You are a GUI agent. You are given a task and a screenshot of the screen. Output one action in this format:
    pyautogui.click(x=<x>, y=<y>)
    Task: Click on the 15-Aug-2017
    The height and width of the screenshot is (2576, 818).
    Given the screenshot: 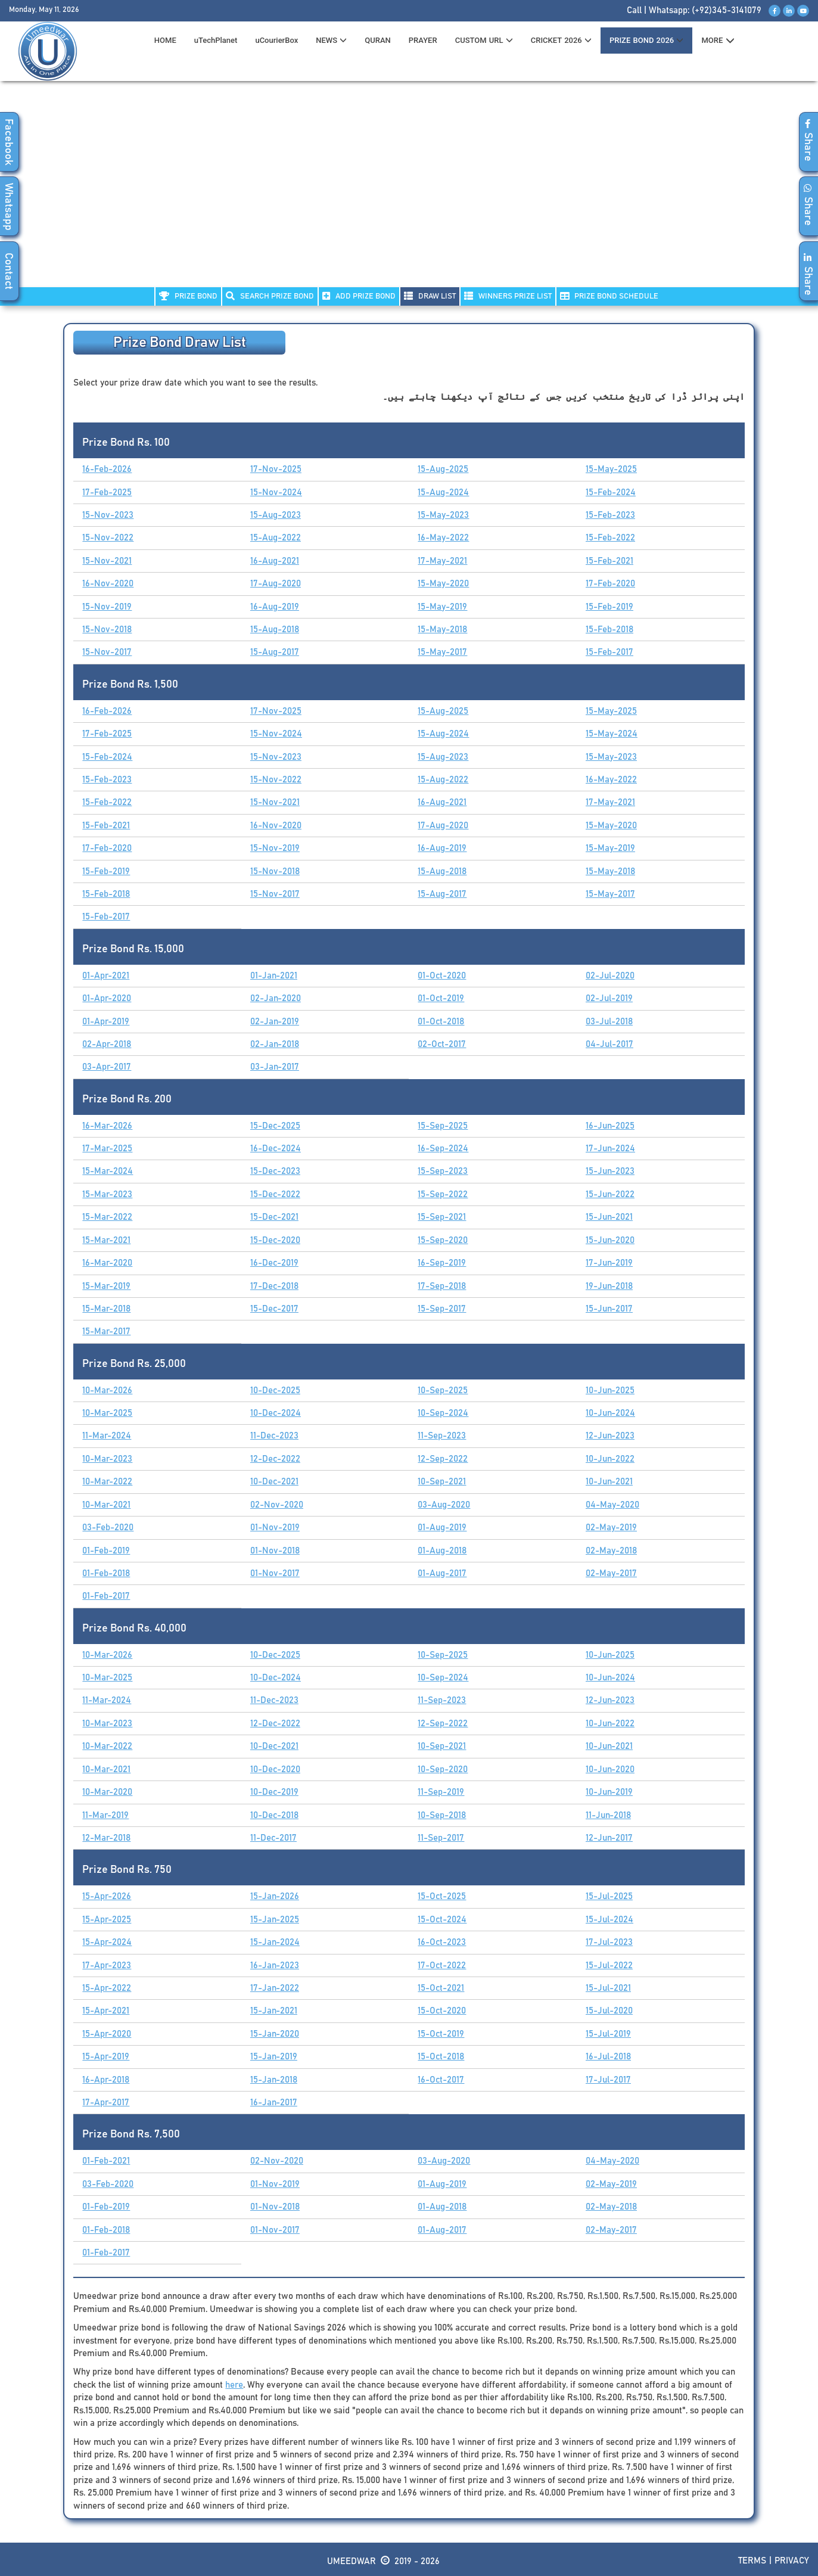 What is the action you would take?
    pyautogui.click(x=274, y=652)
    